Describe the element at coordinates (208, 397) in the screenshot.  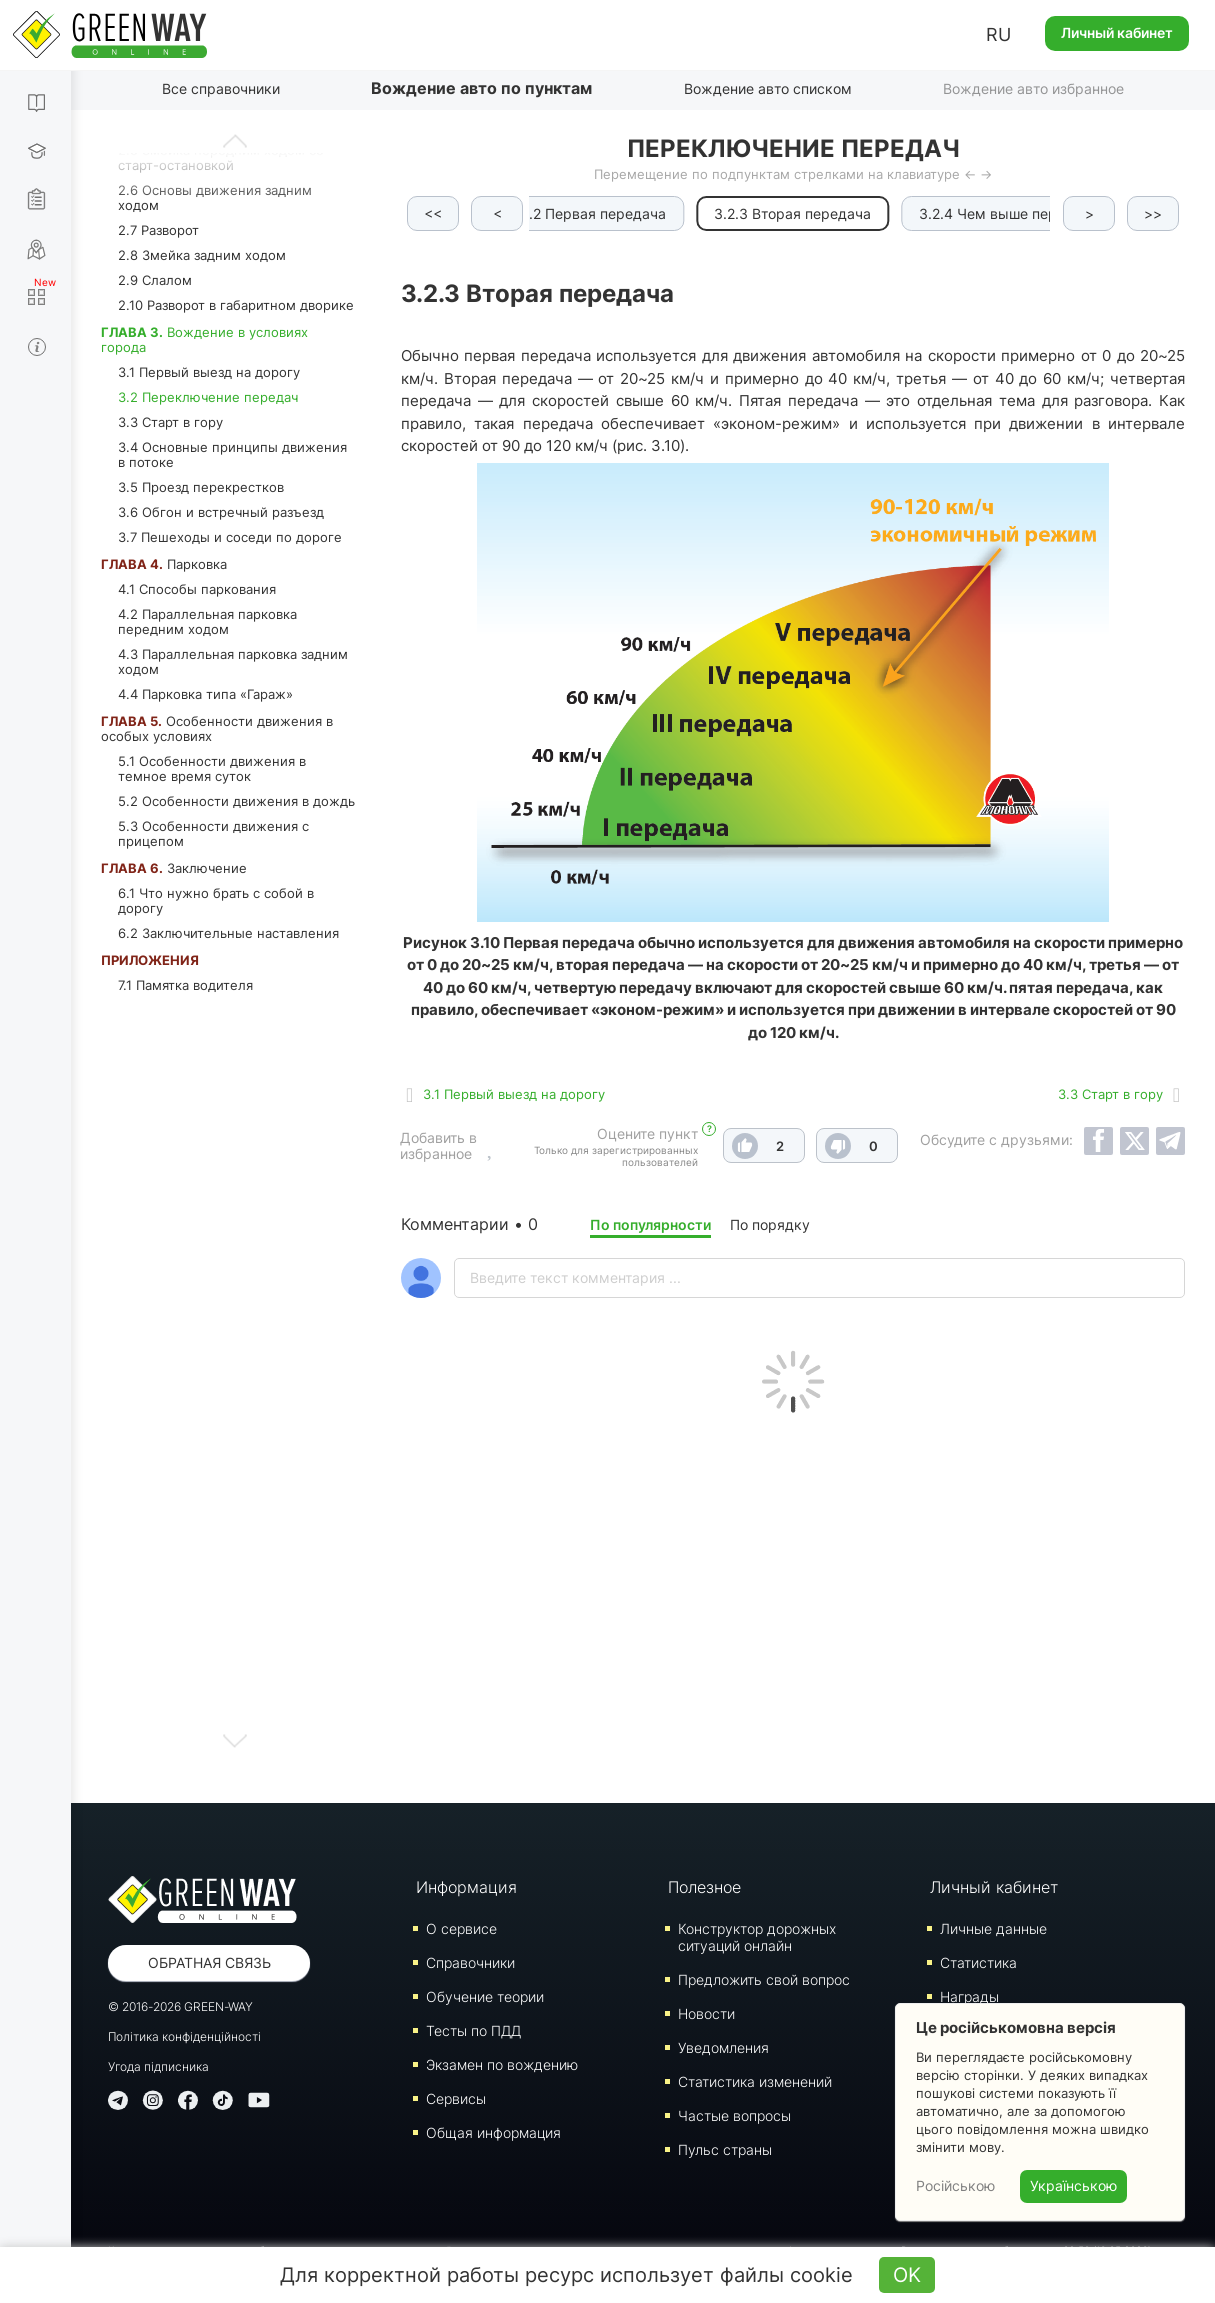
I see `3.2 Переключение передач` at that location.